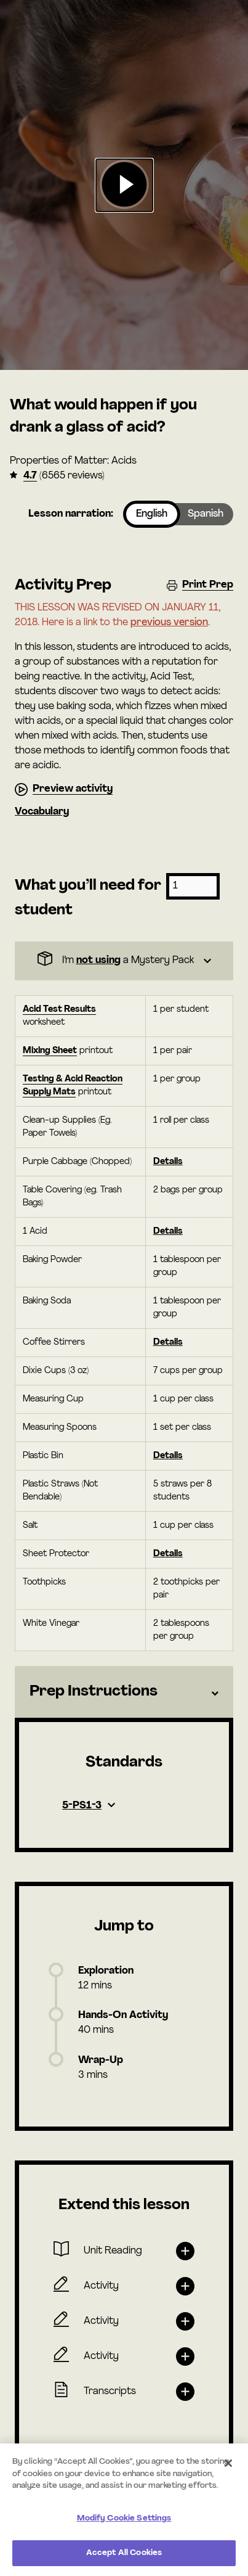 The height and width of the screenshot is (2576, 248). I want to click on 1 Acid, so click(35, 1231).